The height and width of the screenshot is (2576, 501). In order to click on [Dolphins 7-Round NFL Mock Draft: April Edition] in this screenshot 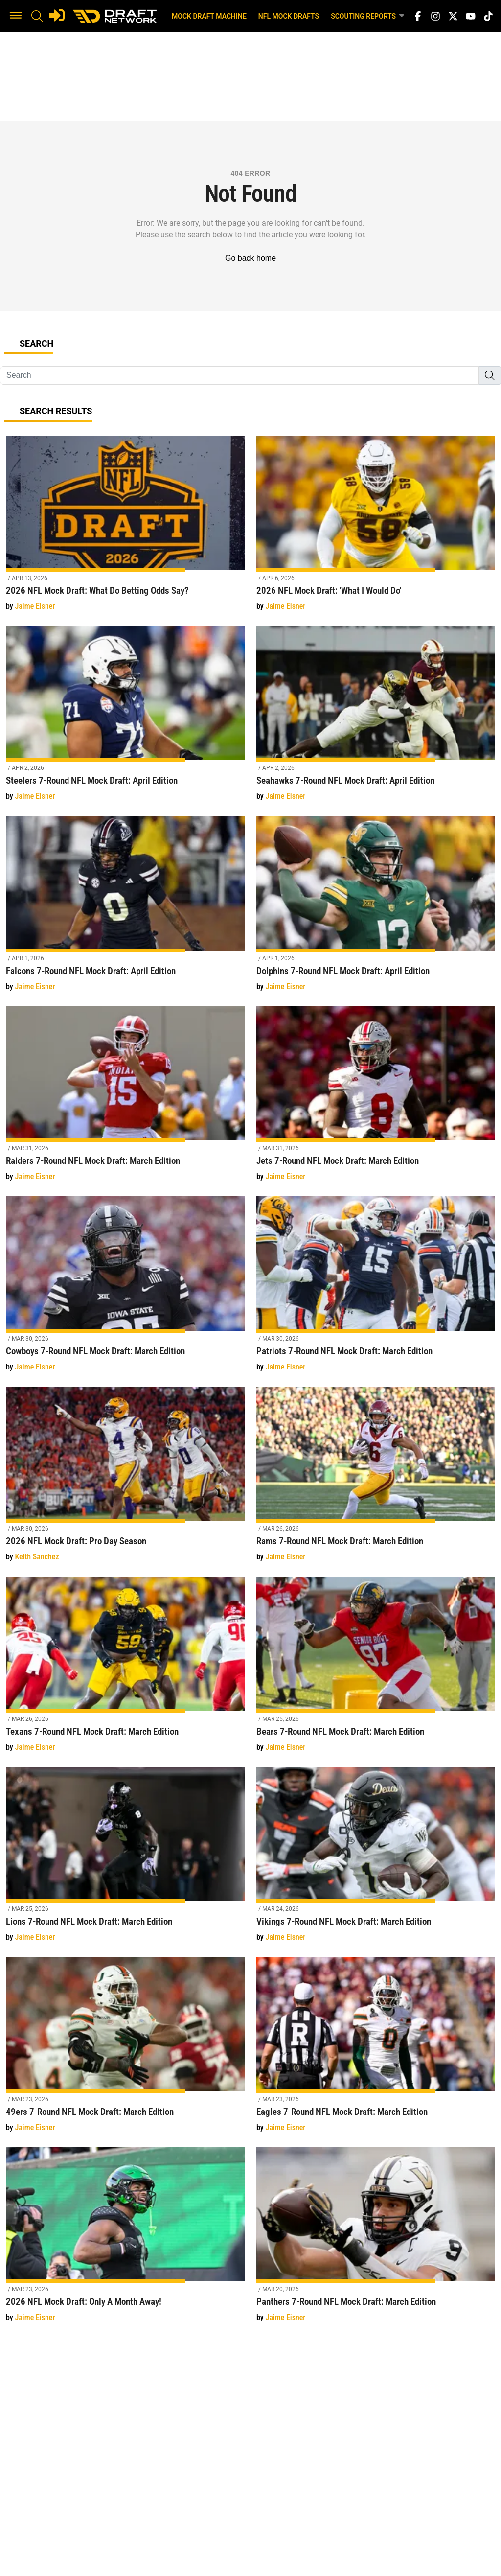, I will do `click(375, 909)`.